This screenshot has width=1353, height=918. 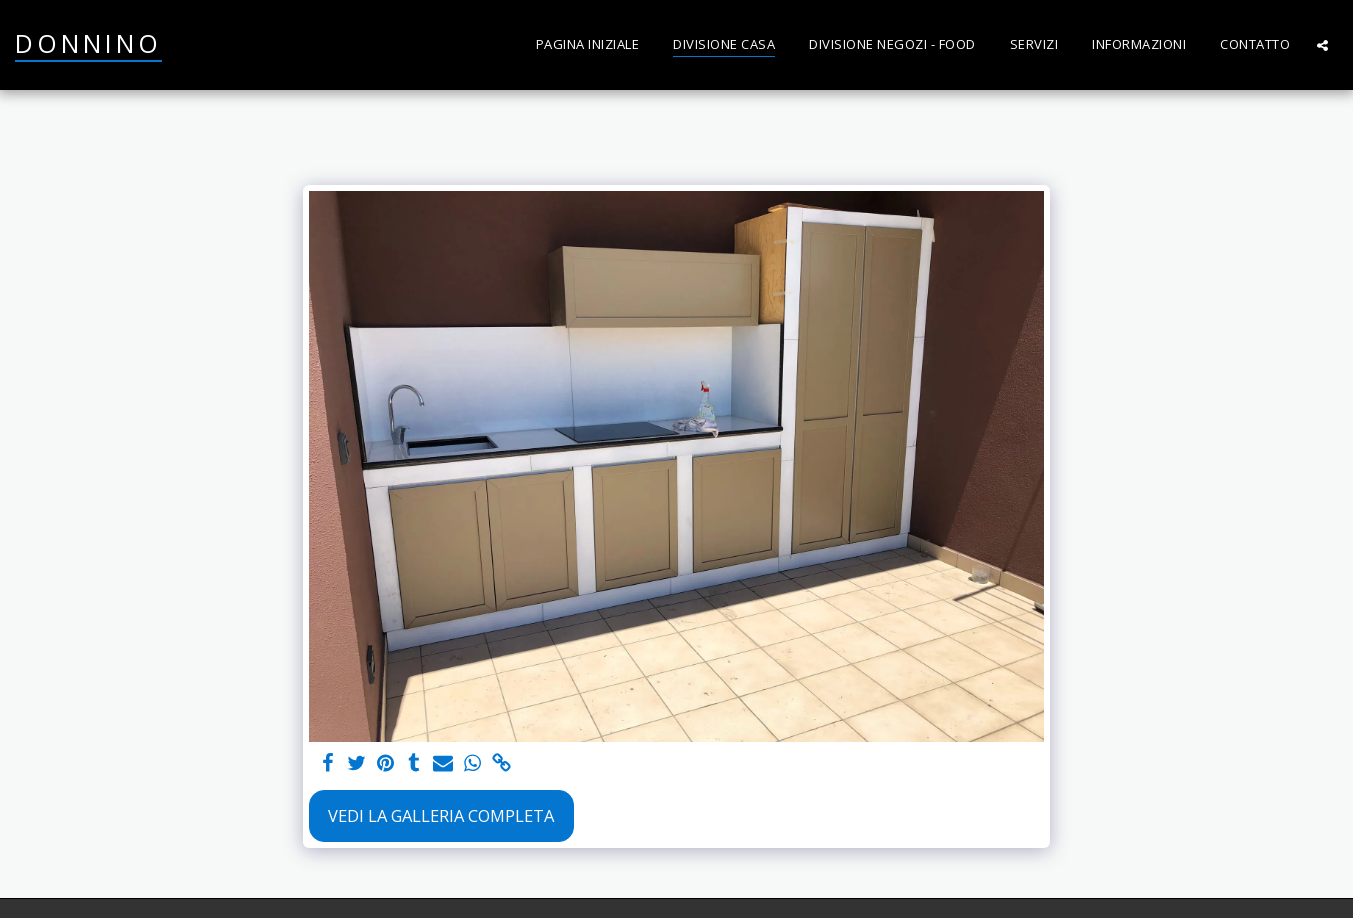 What do you see at coordinates (1322, 45) in the screenshot?
I see `[button]` at bounding box center [1322, 45].